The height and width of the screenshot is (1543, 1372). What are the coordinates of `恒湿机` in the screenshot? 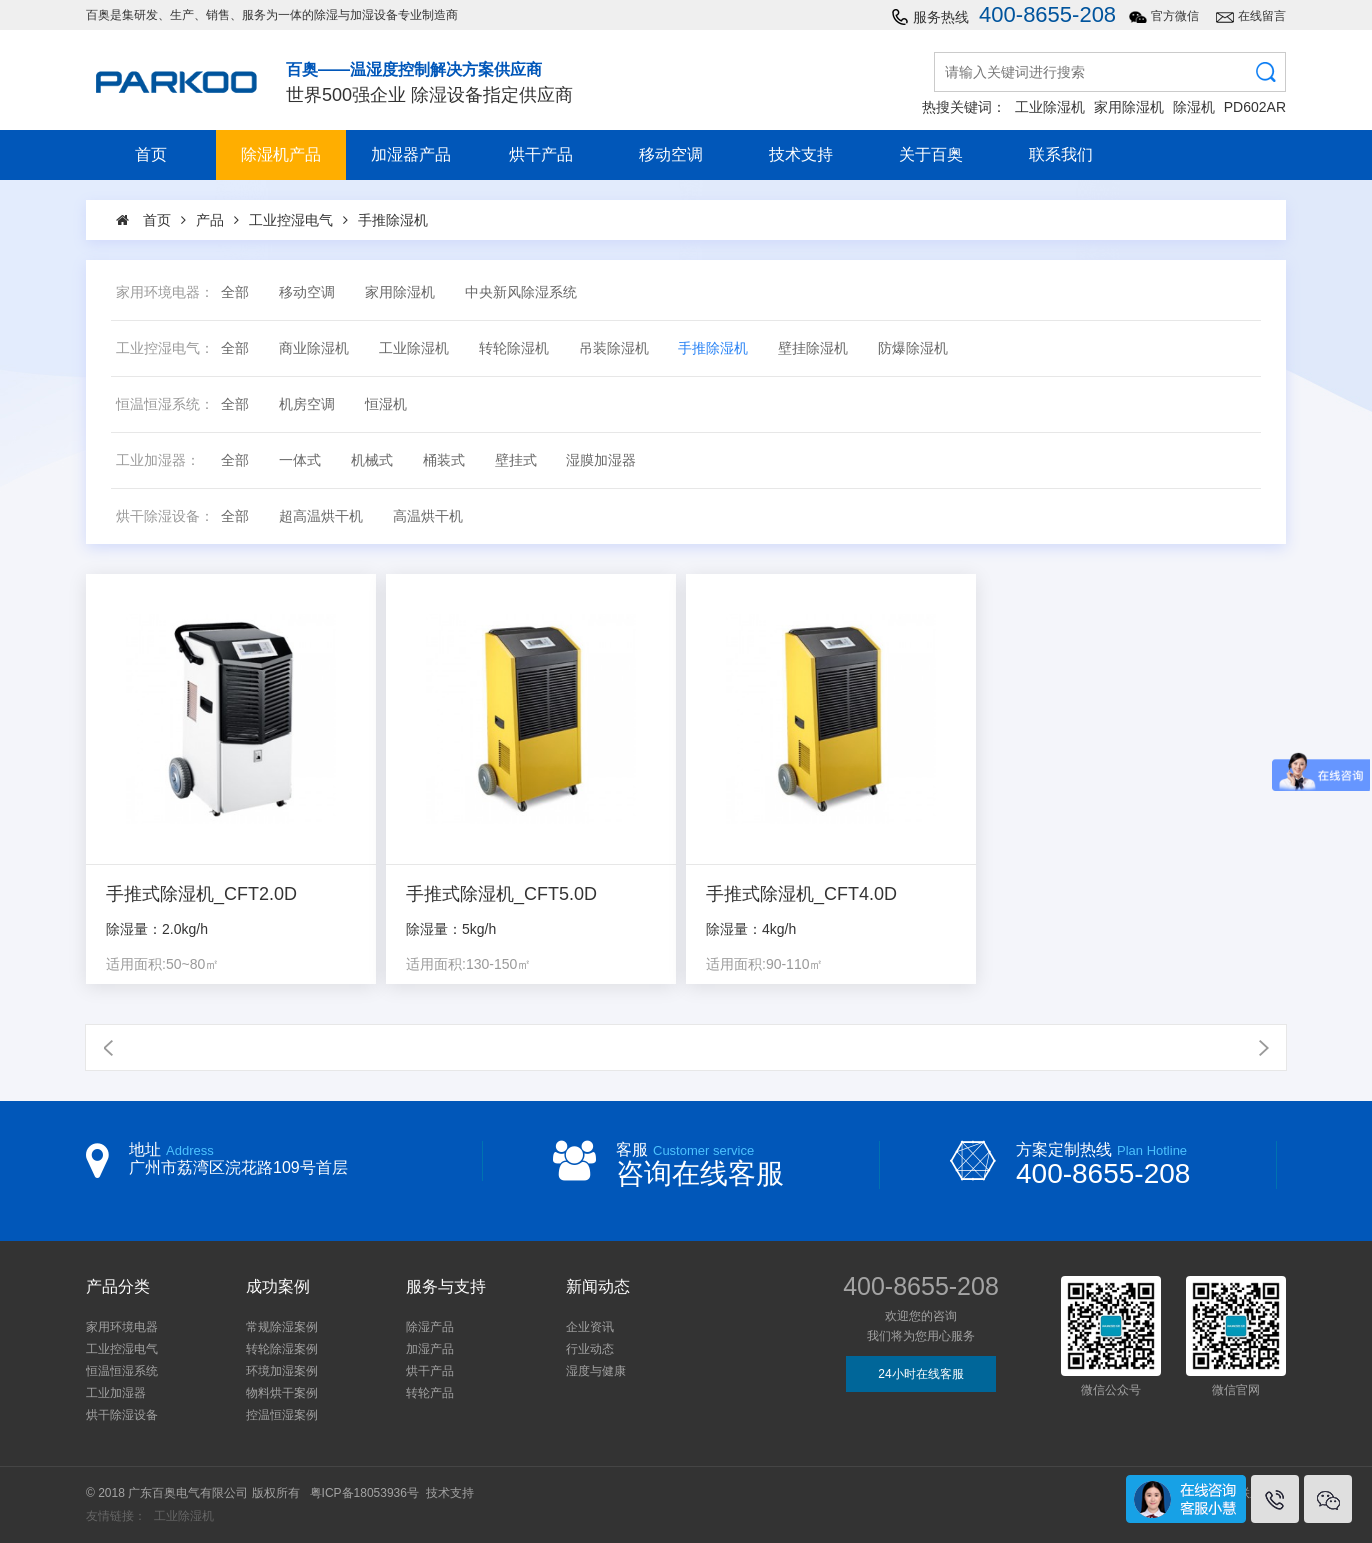 It's located at (386, 404).